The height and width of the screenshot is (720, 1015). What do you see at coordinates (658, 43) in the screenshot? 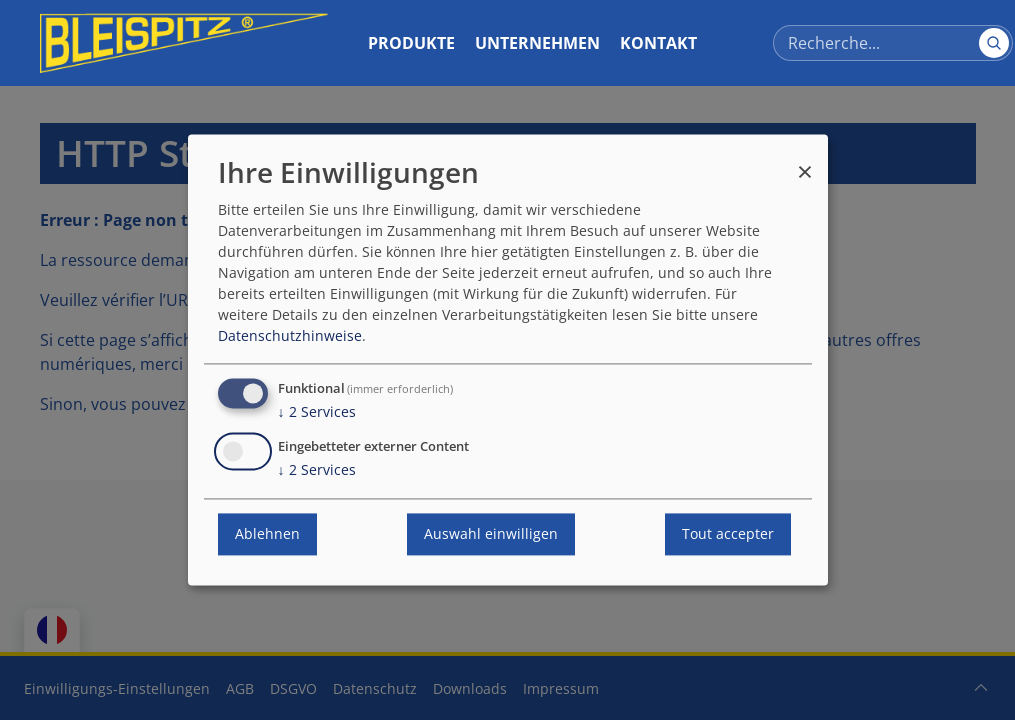
I see `Kontakt` at bounding box center [658, 43].